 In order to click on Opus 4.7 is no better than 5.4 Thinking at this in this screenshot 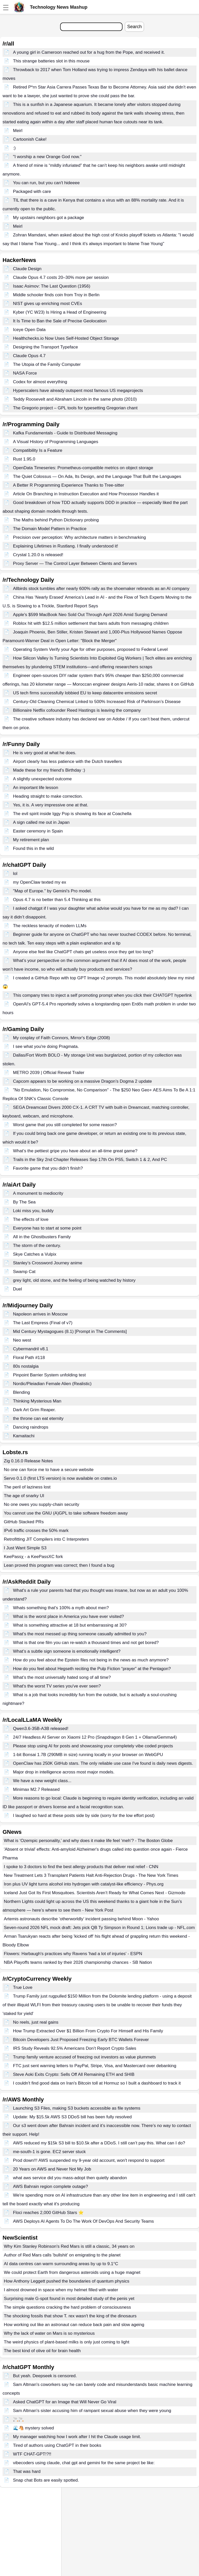, I will do `click(57, 899)`.